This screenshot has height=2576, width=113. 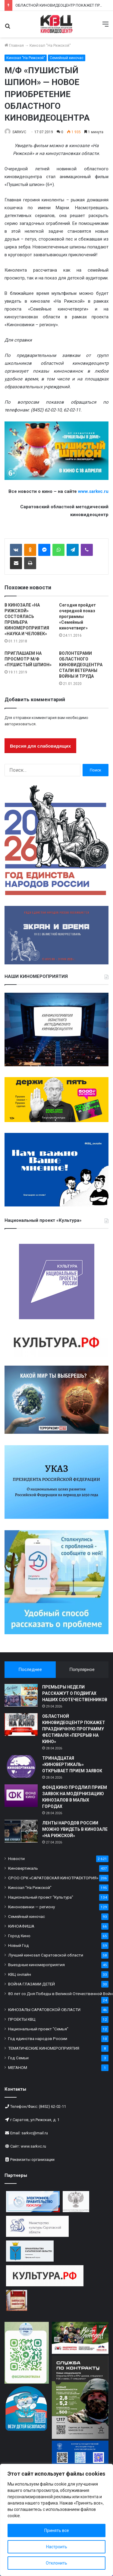 I want to click on Новый Год, so click(x=18, y=1945).